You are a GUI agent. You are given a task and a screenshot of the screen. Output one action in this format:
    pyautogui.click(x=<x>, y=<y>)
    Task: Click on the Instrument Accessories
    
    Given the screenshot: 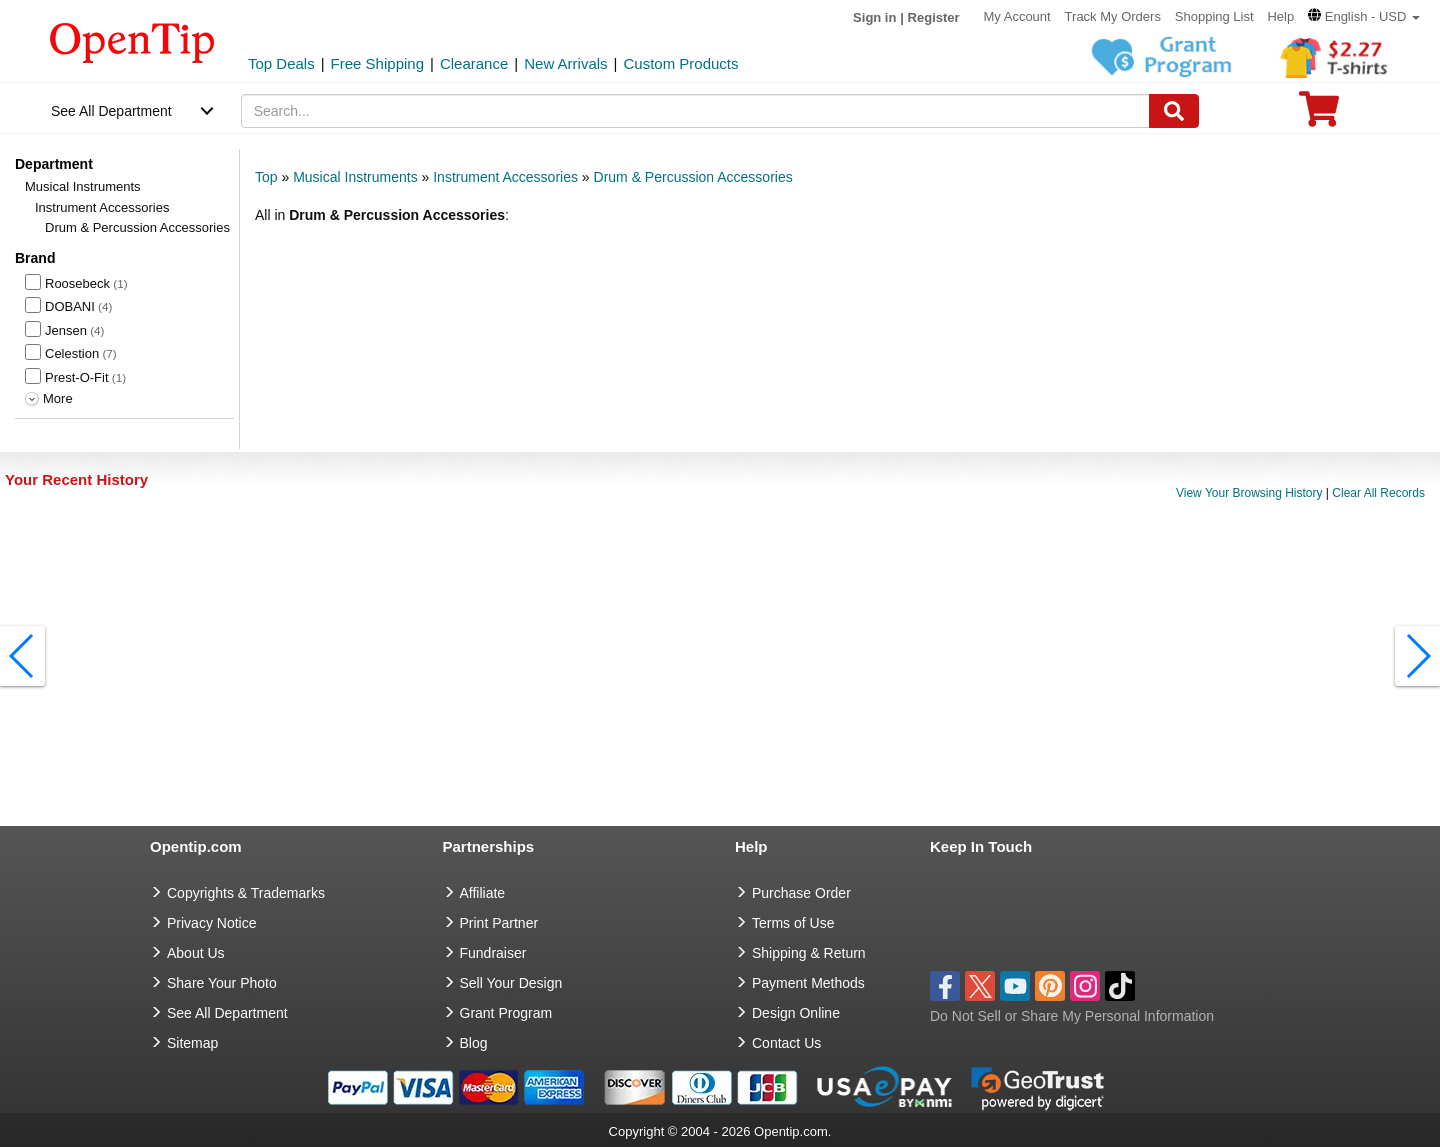 What is the action you would take?
    pyautogui.click(x=102, y=207)
    